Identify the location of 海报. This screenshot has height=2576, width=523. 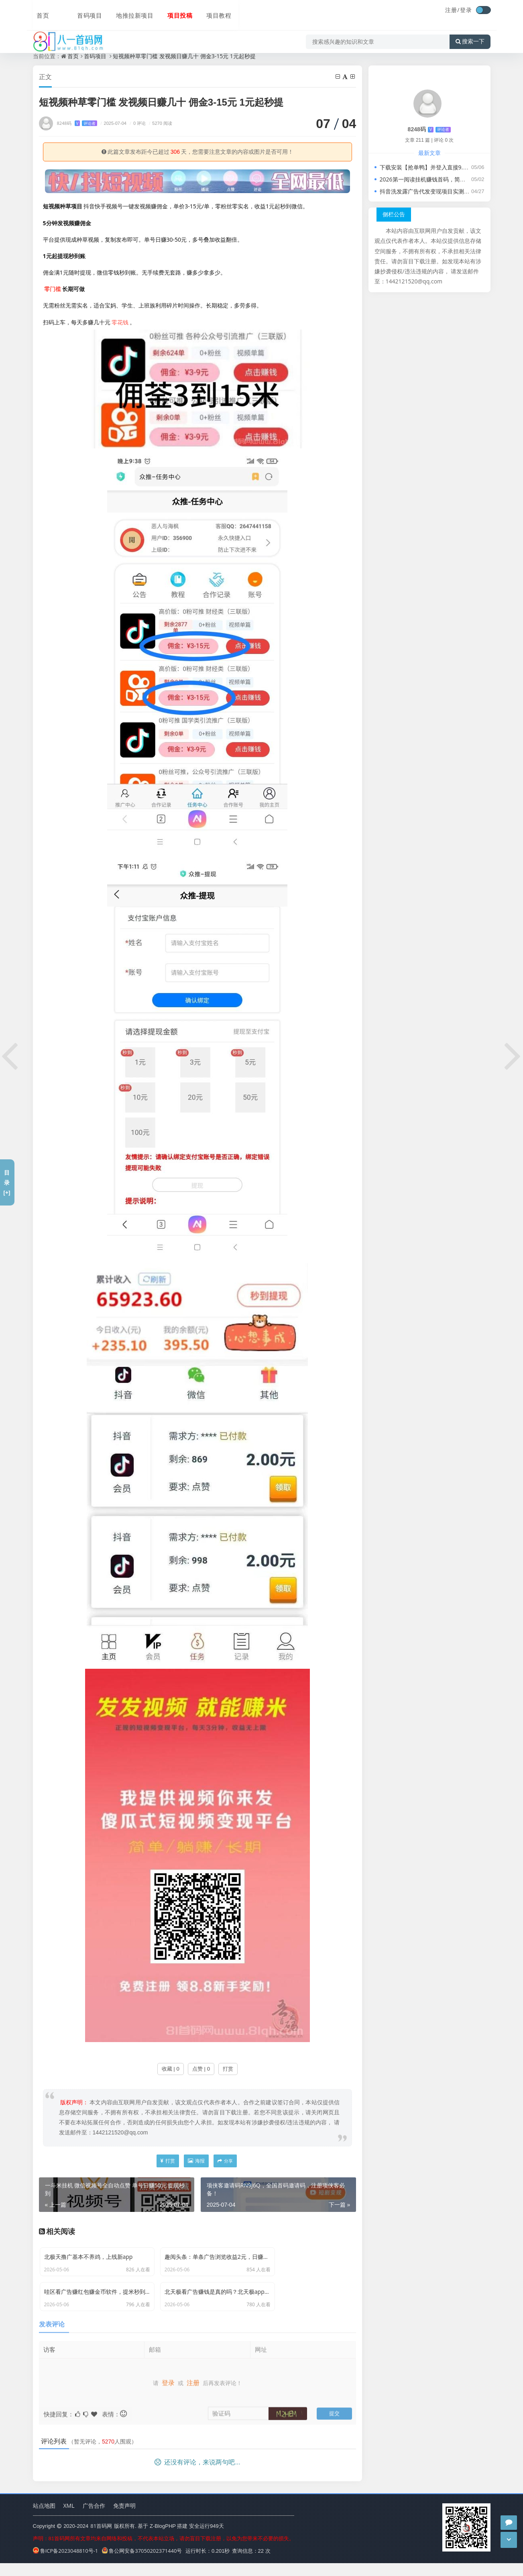
(196, 2161).